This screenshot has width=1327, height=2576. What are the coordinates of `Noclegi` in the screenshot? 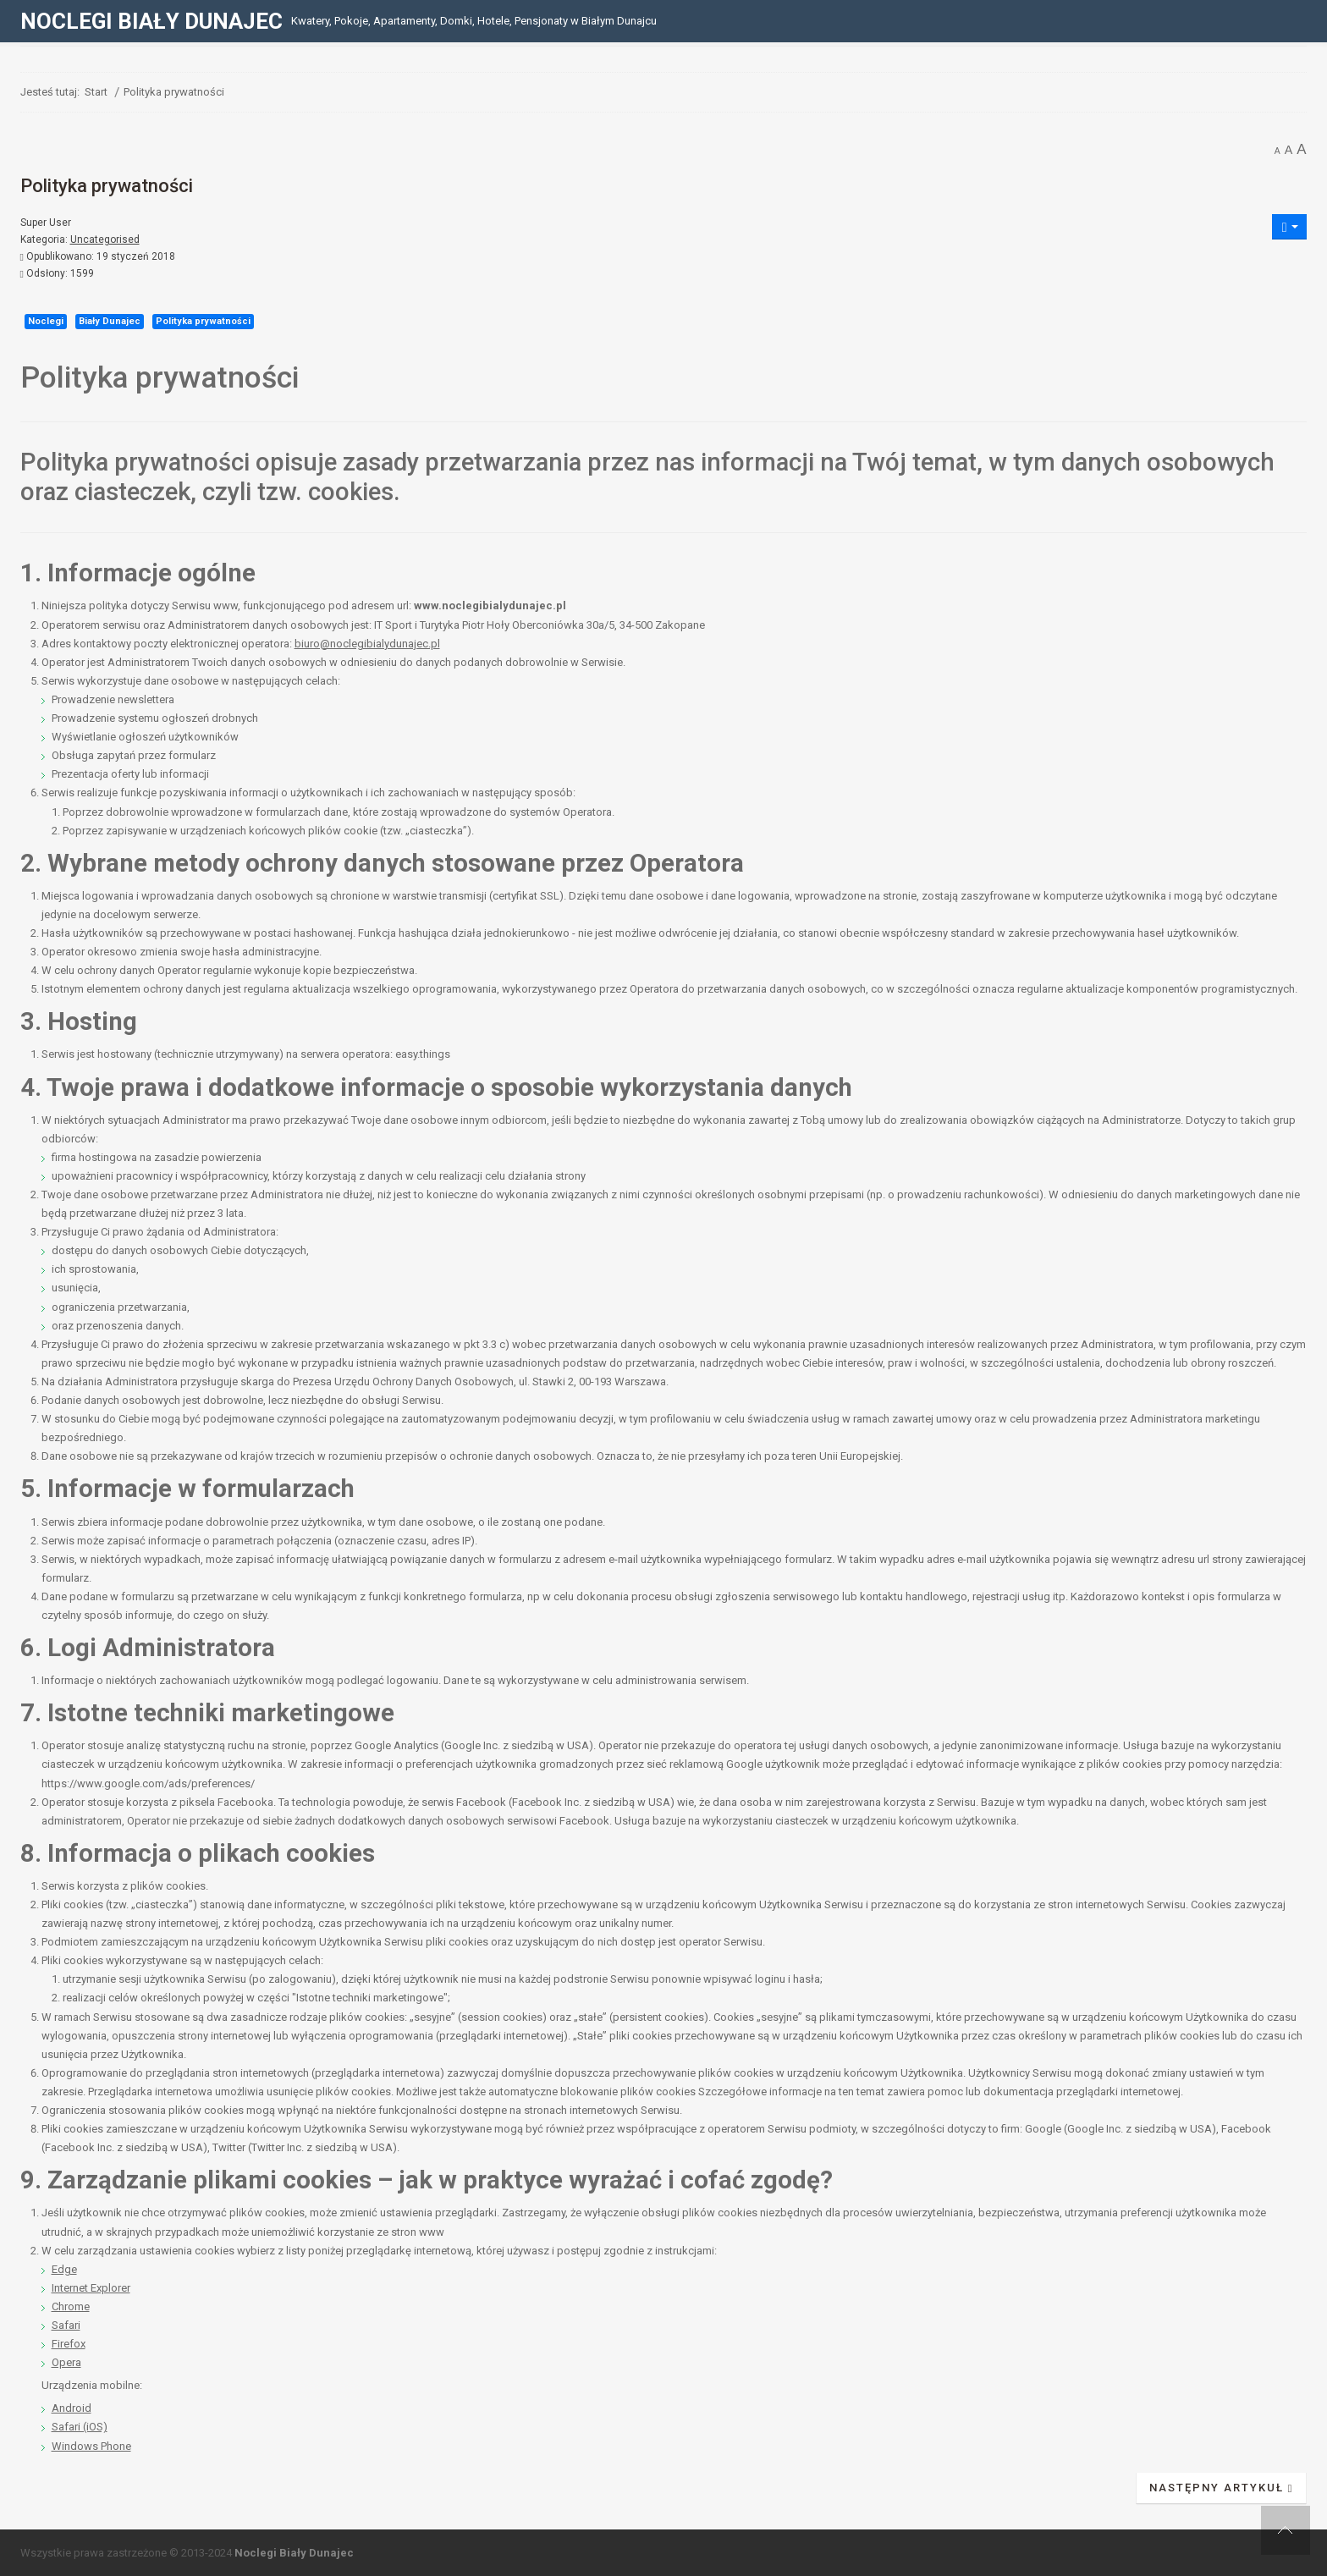 It's located at (45, 321).